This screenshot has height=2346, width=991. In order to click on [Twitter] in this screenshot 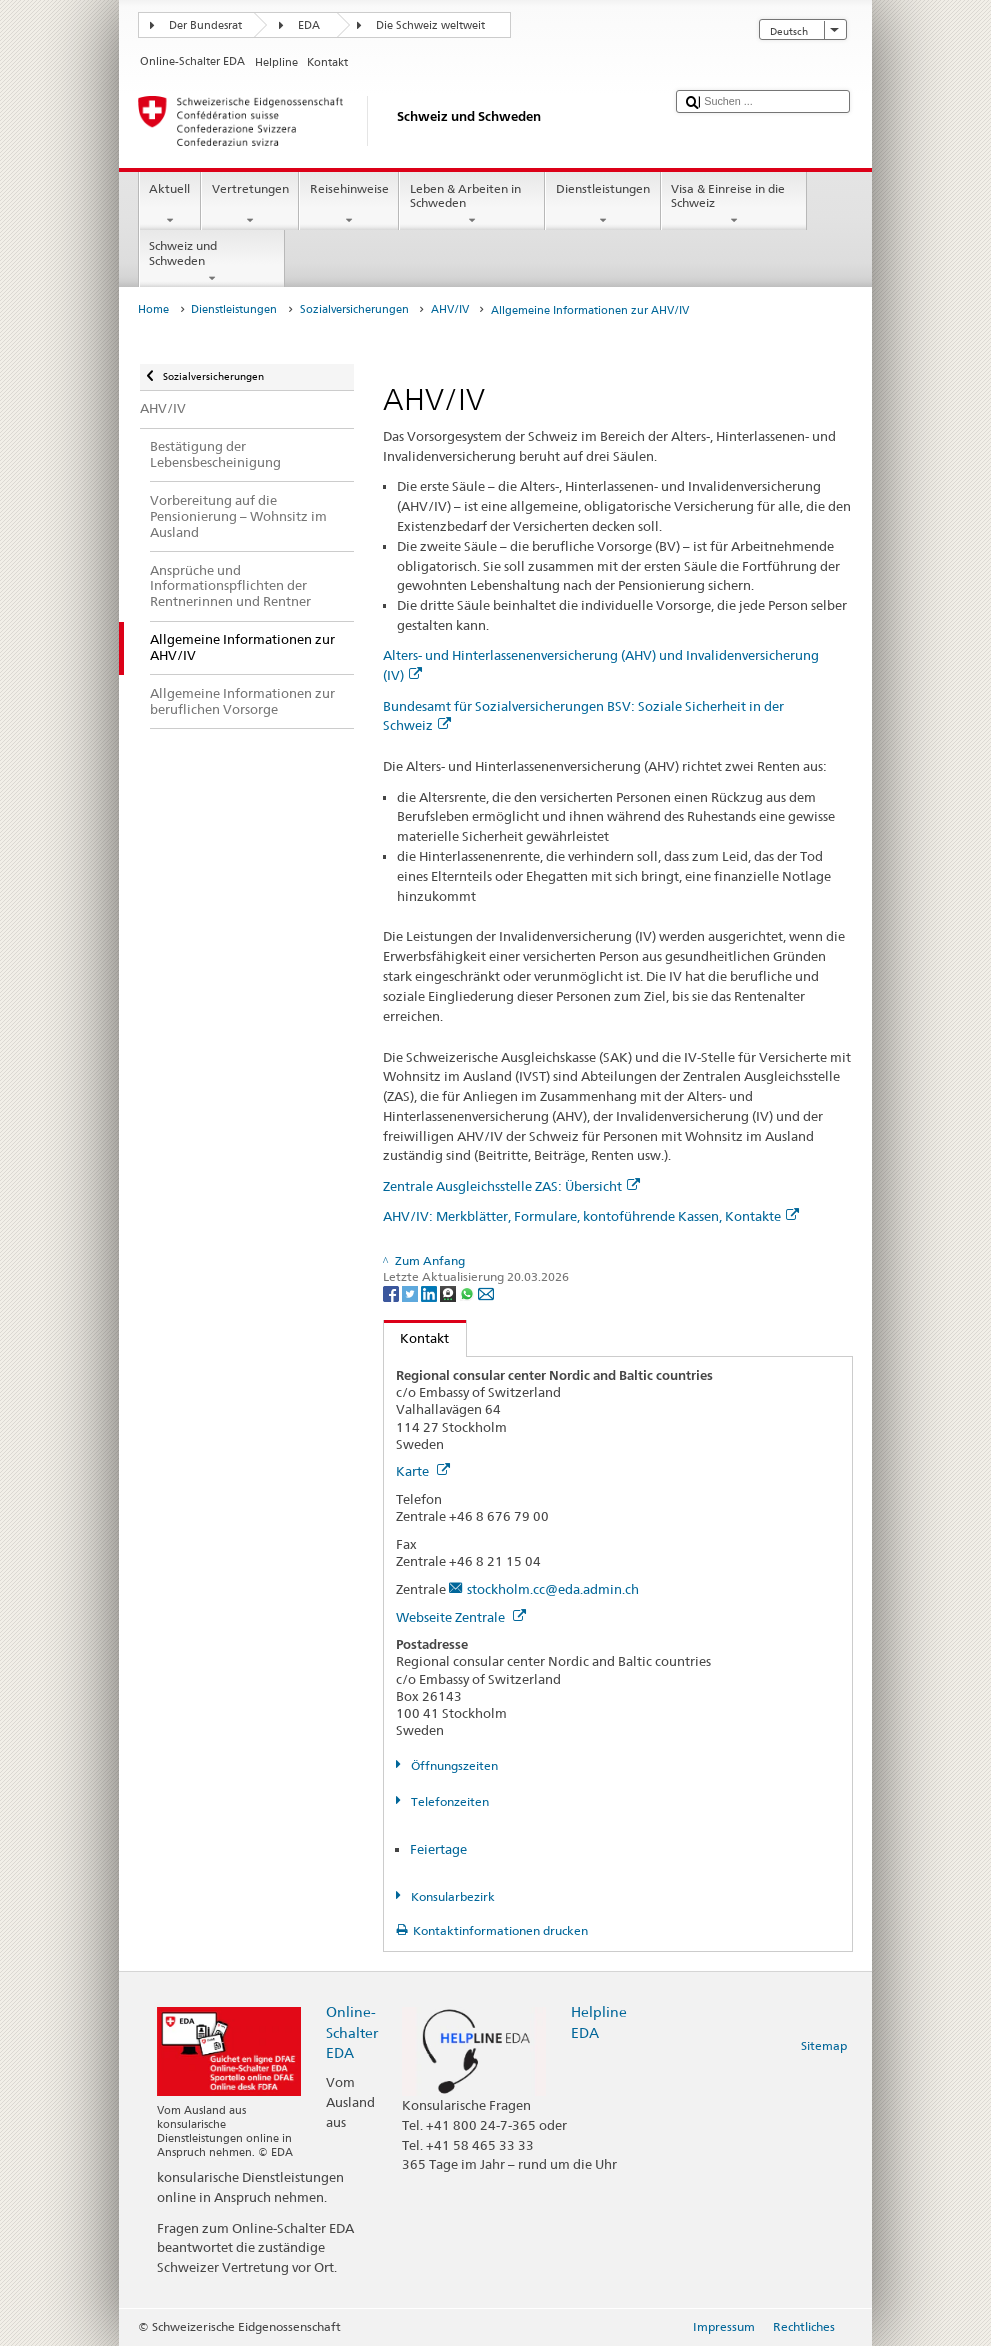, I will do `click(411, 1292)`.